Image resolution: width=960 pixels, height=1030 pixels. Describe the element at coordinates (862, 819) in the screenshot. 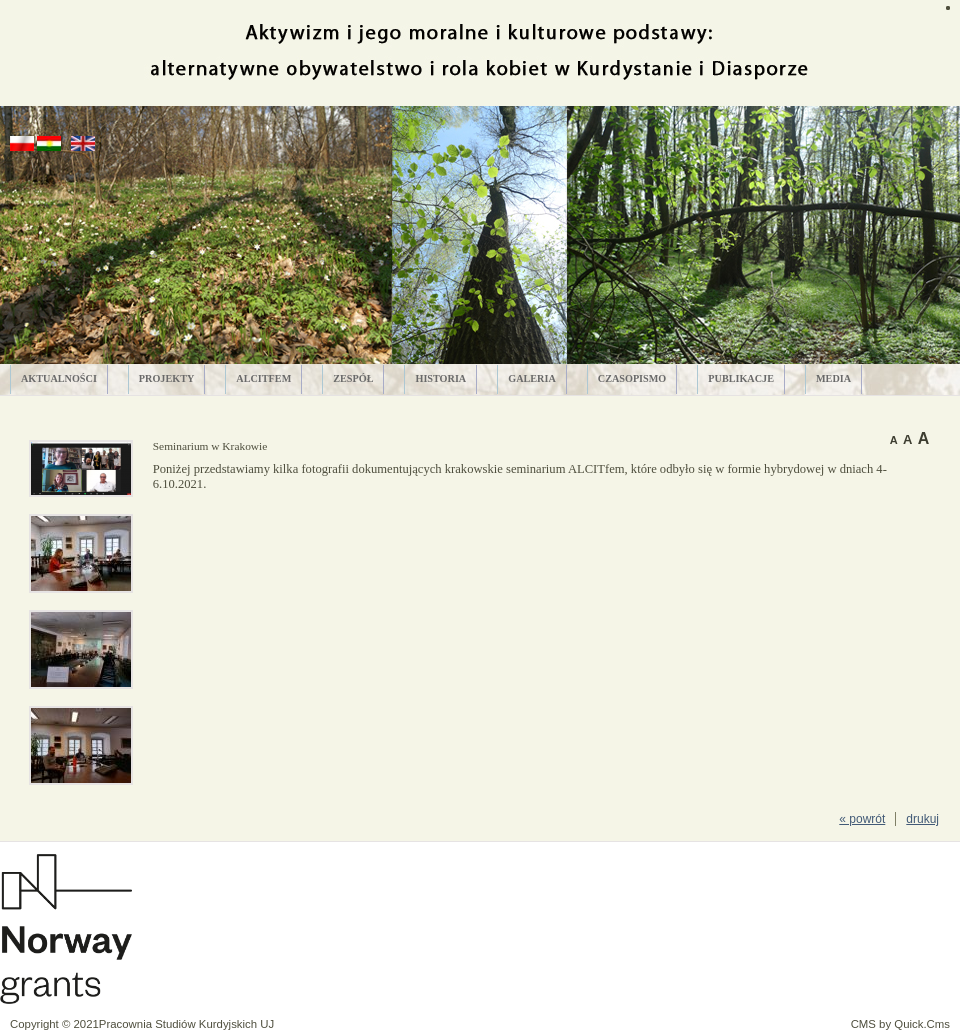

I see `« powrót` at that location.